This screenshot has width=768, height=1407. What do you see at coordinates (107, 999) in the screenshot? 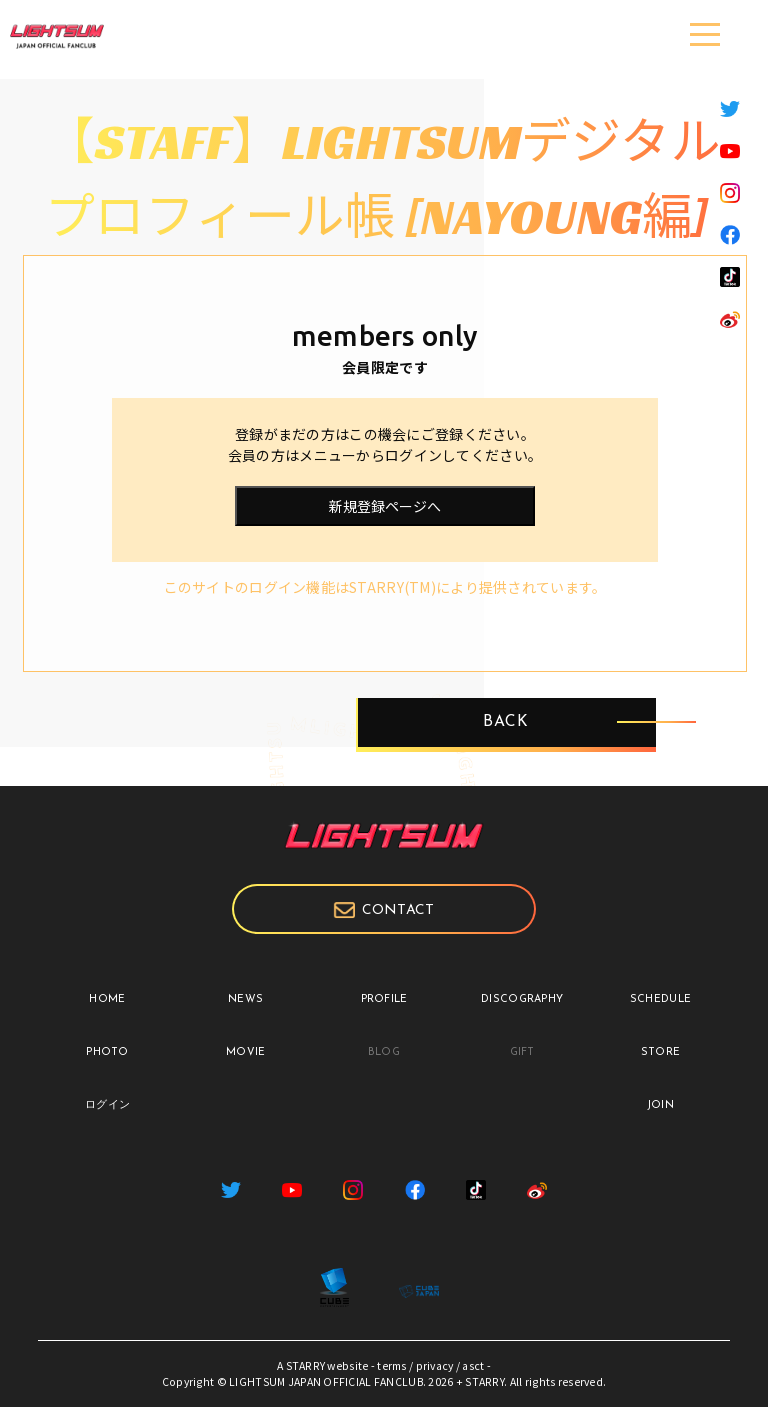
I see `HOME` at bounding box center [107, 999].